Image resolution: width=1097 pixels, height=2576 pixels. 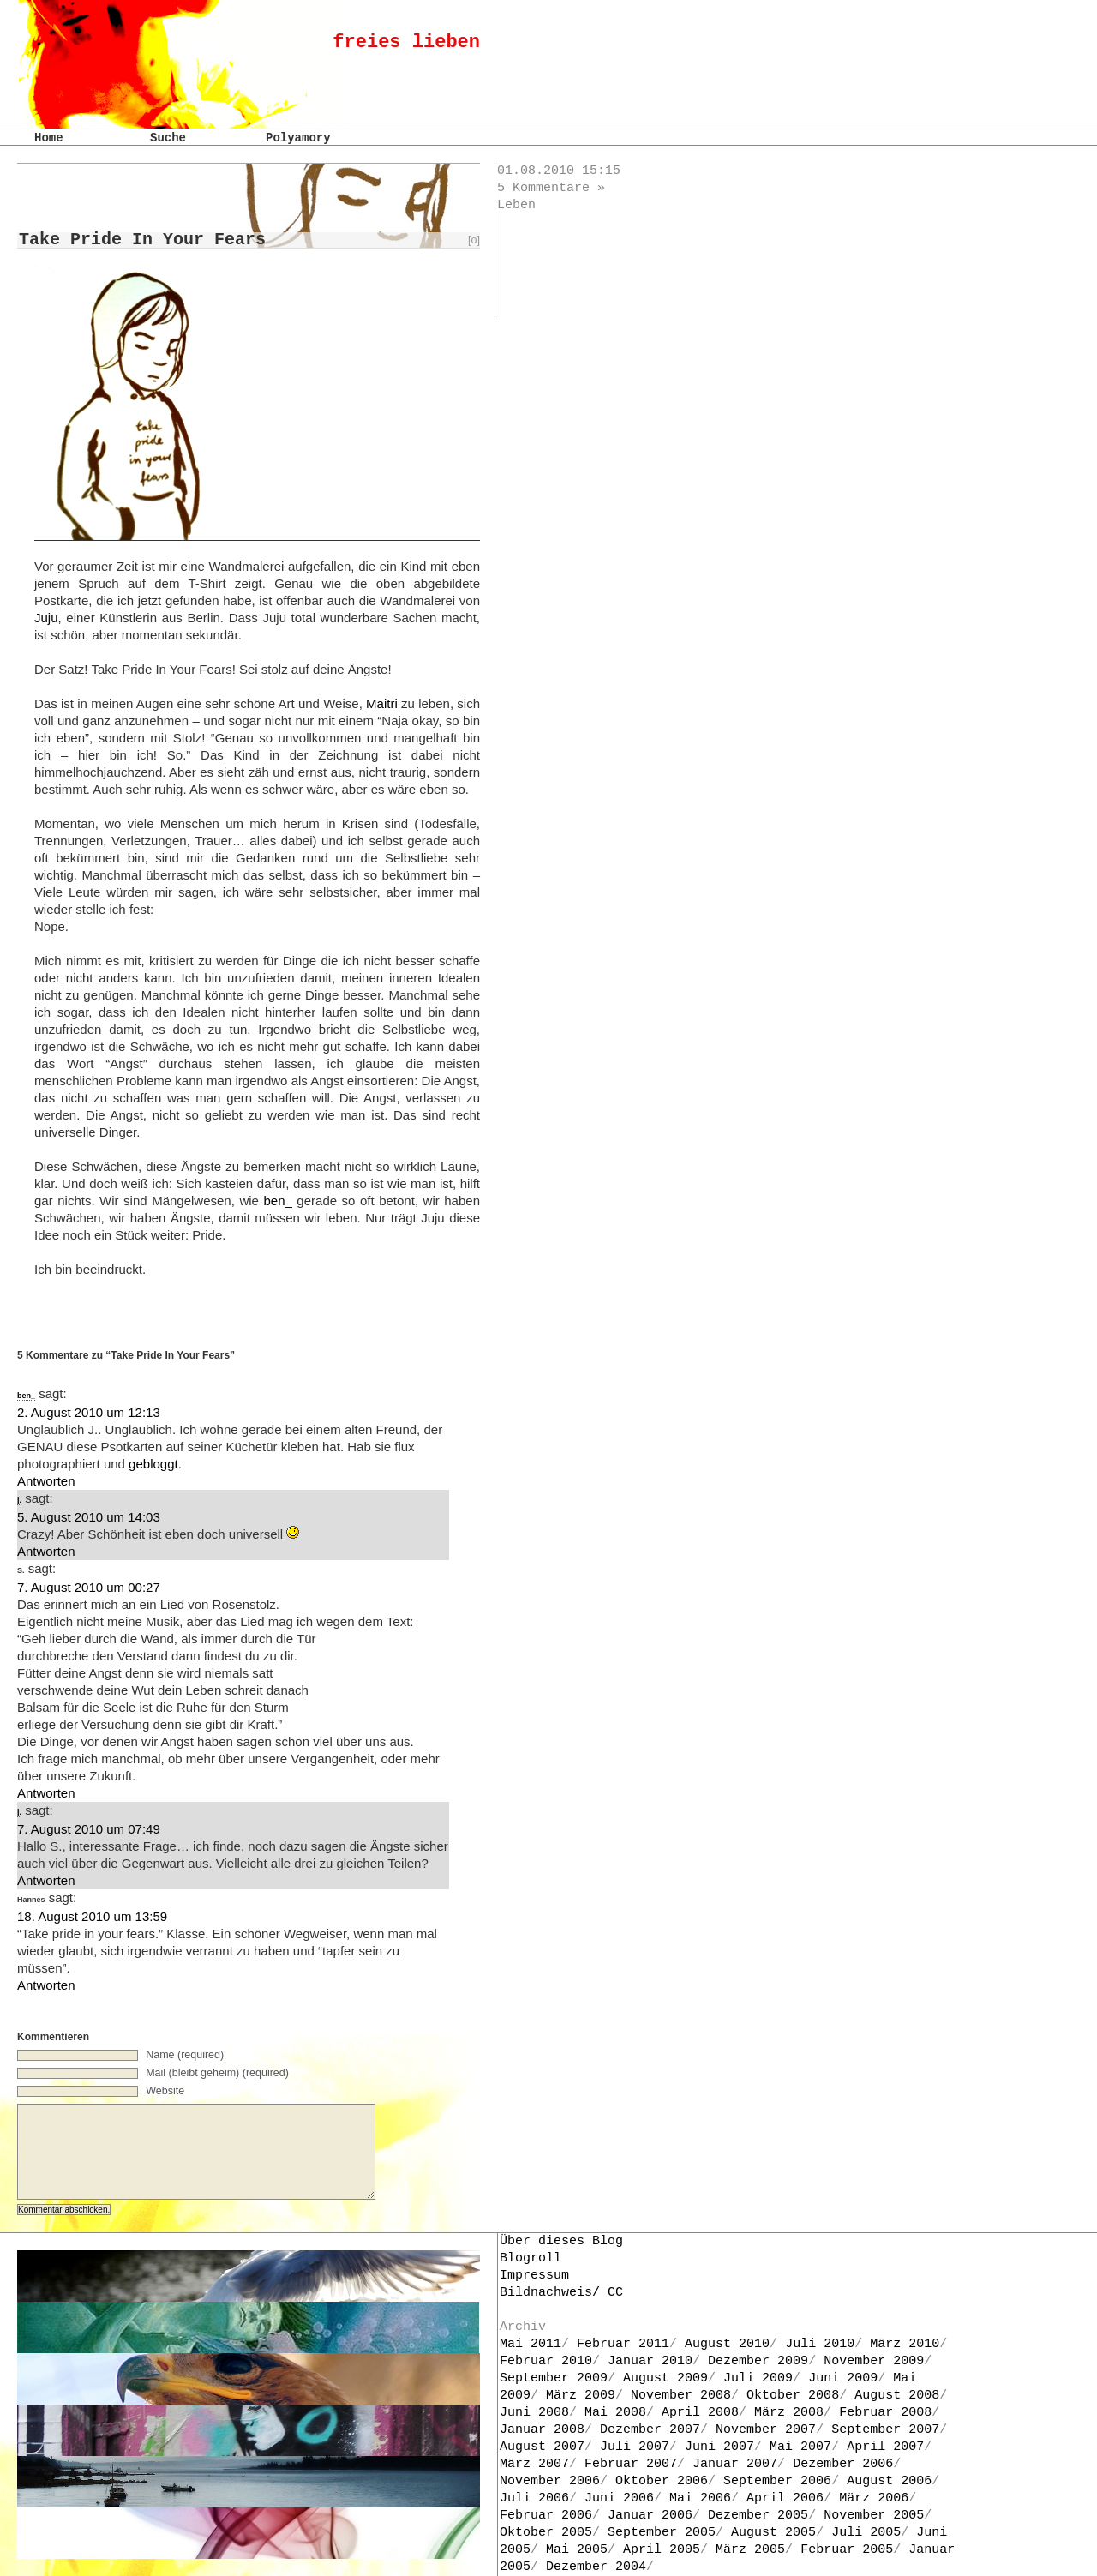 I want to click on Februar 2006, so click(x=546, y=2515).